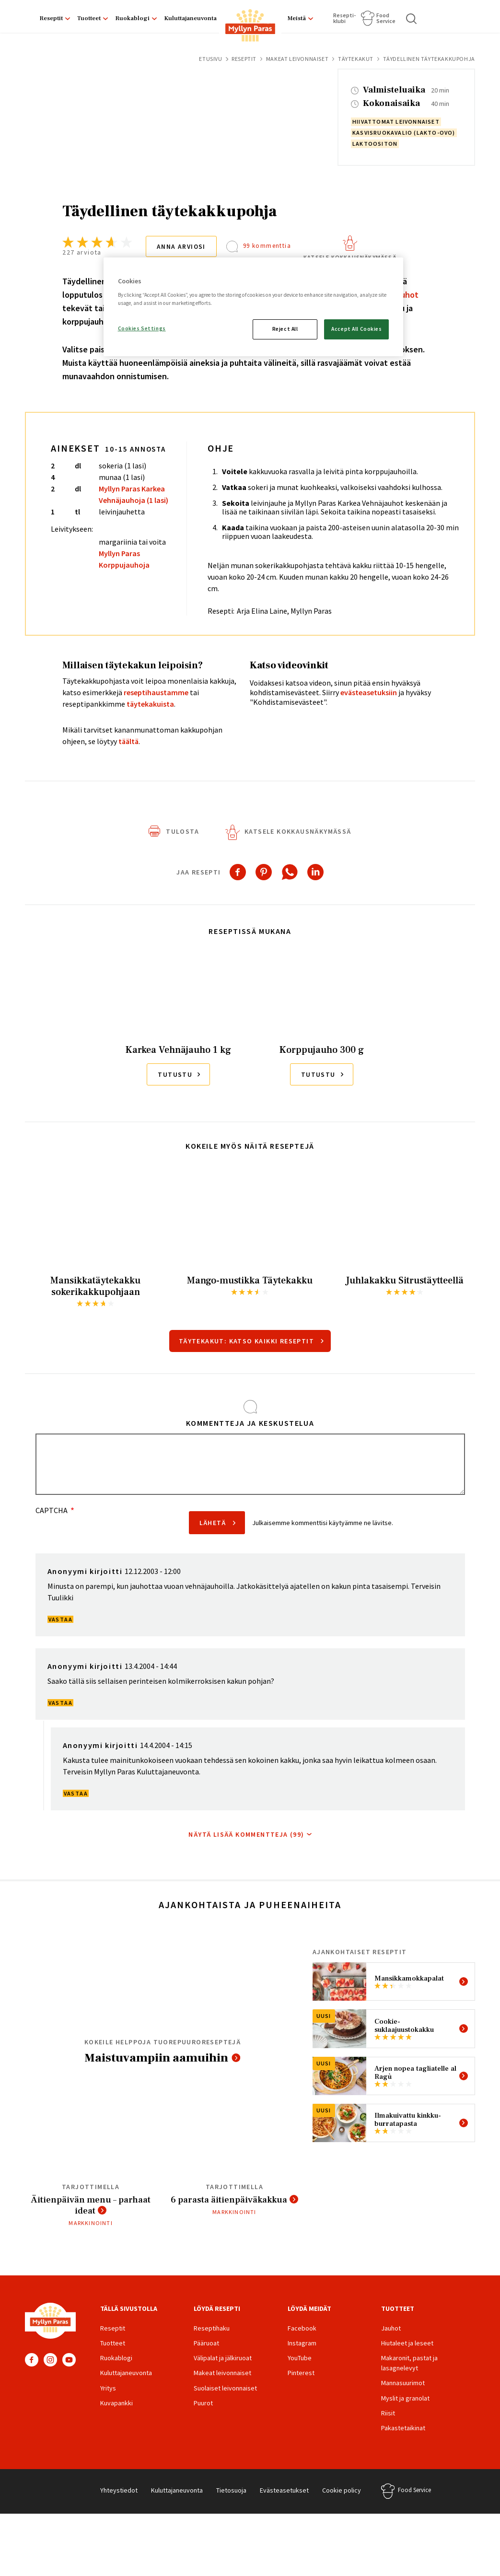 The height and width of the screenshot is (2576, 500). I want to click on Reseptihaku, so click(212, 2329).